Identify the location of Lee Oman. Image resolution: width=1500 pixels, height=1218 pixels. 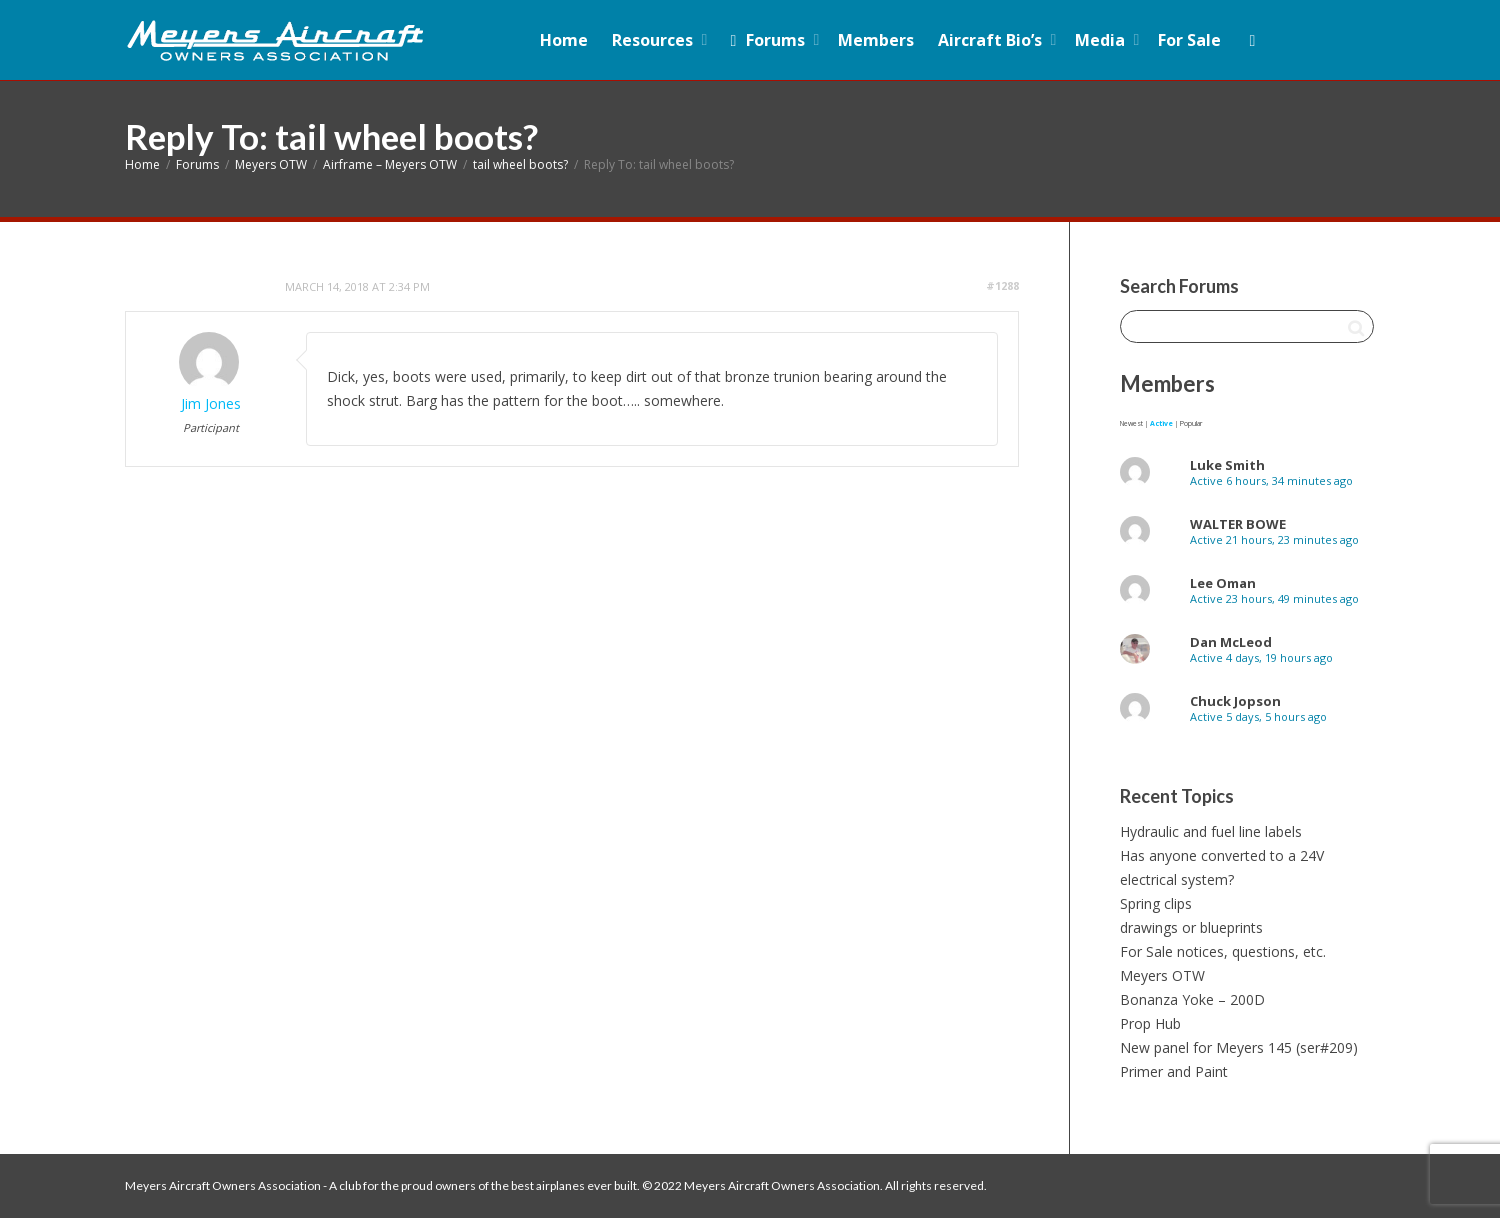
(1223, 583).